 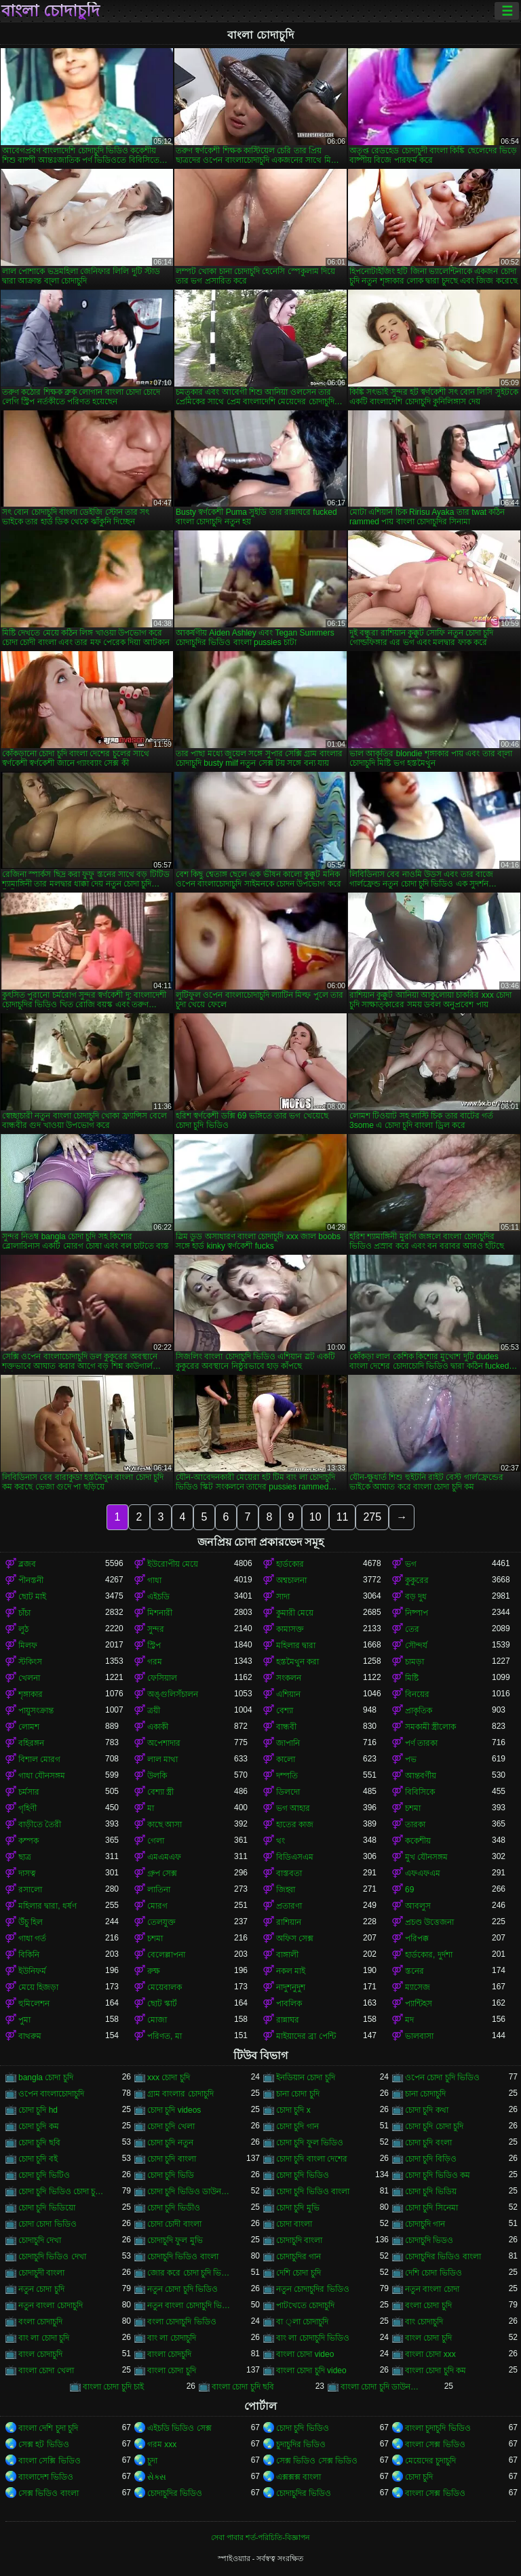 What do you see at coordinates (49, 2460) in the screenshot?
I see `বাংলা সেক্সি ভিডিও` at bounding box center [49, 2460].